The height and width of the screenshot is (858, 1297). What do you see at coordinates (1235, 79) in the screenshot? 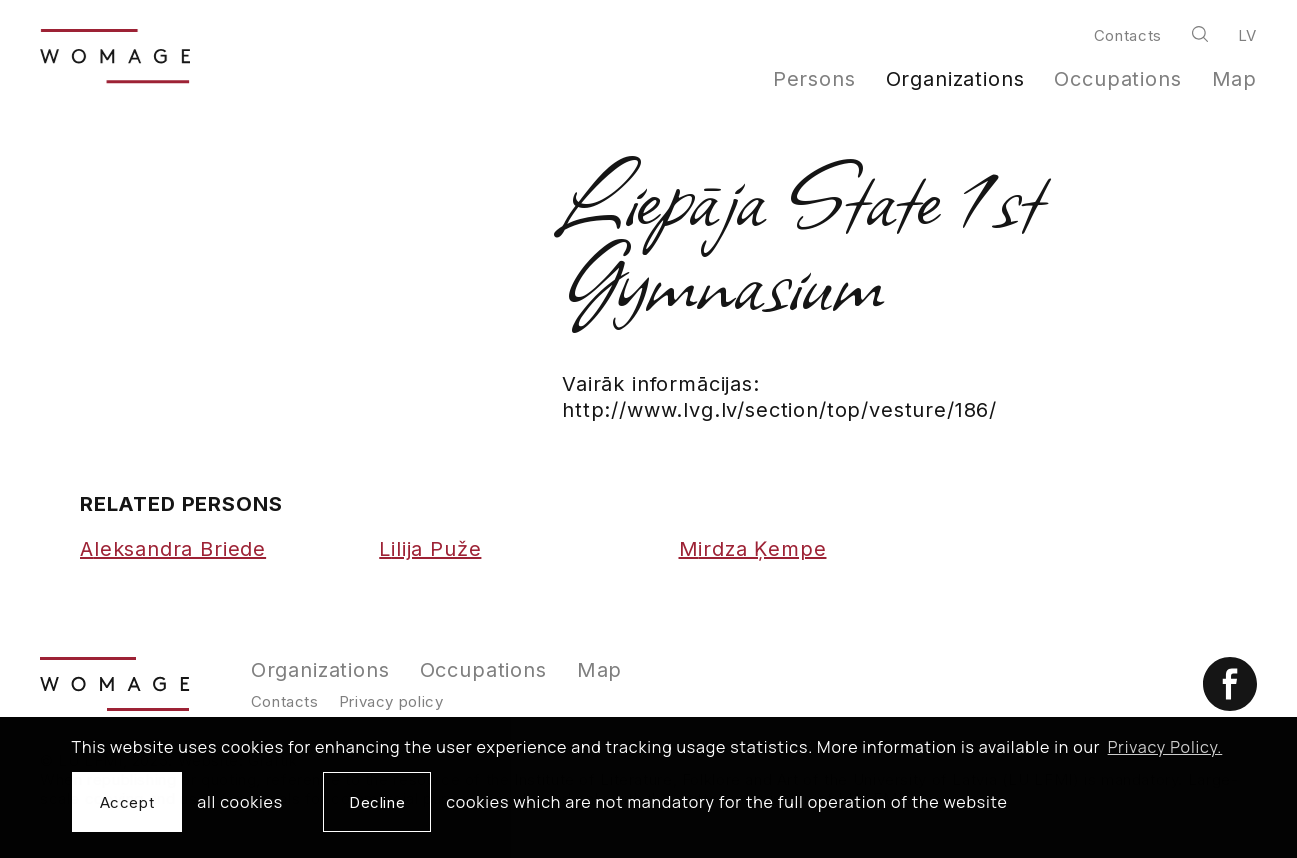
I see `Map` at bounding box center [1235, 79].